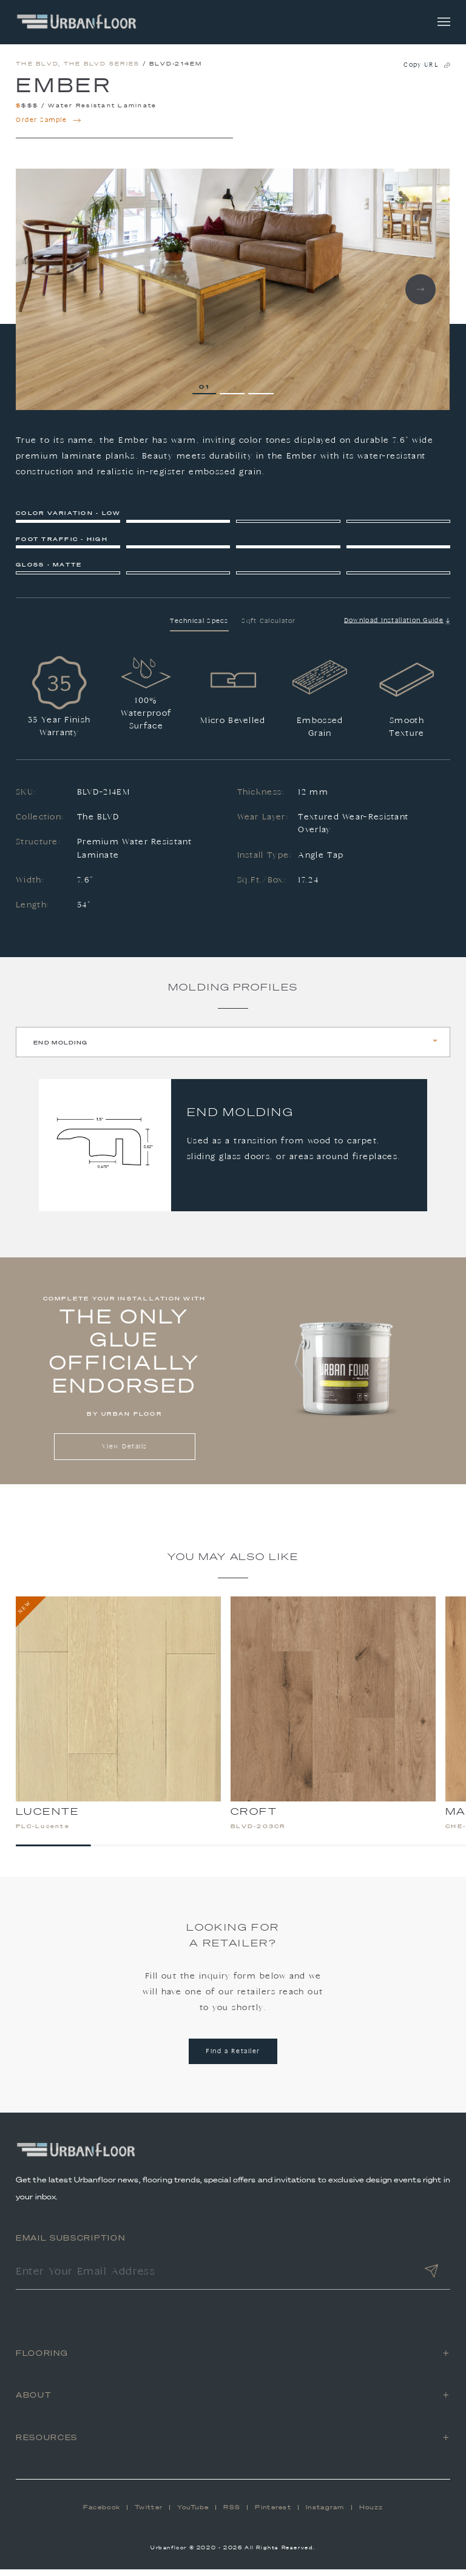  I want to click on 3 [tab], so click(264, 393).